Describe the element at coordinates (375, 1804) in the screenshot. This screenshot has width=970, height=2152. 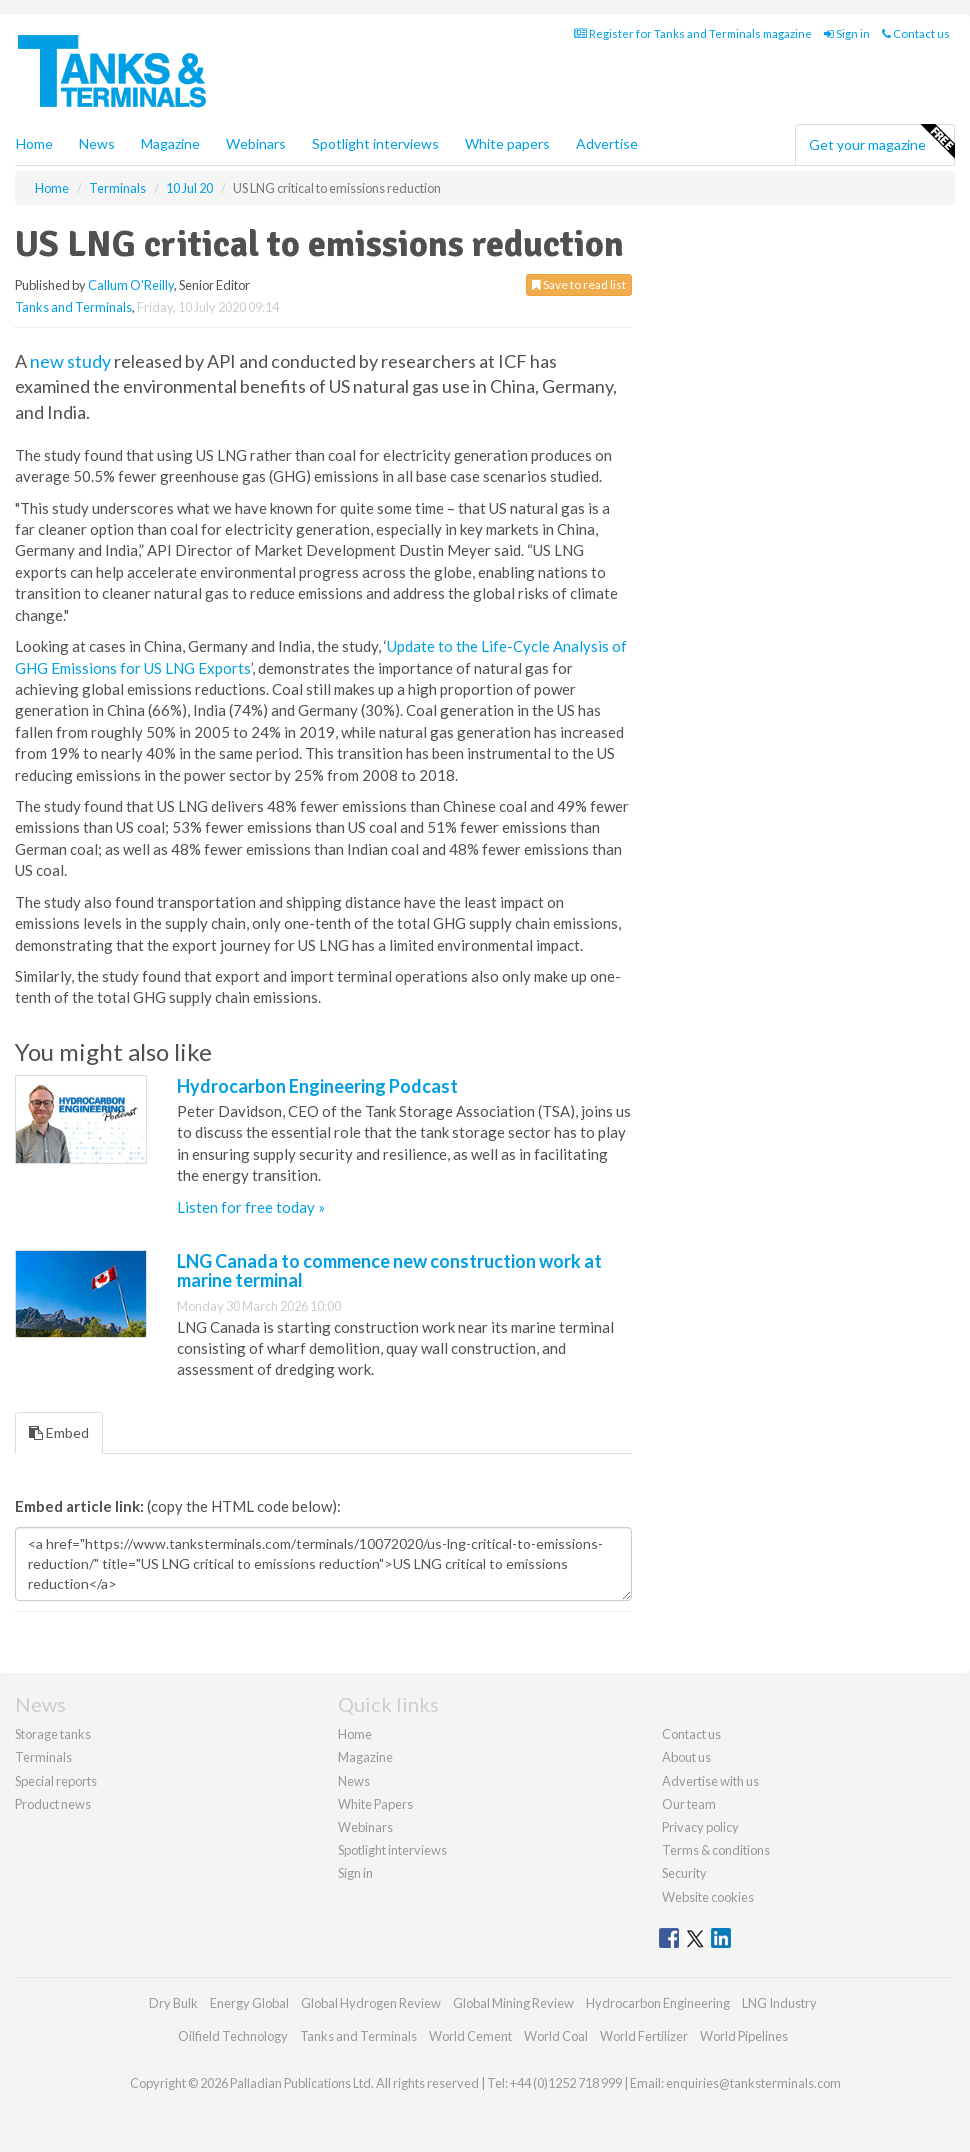
I see `White Papers` at that location.